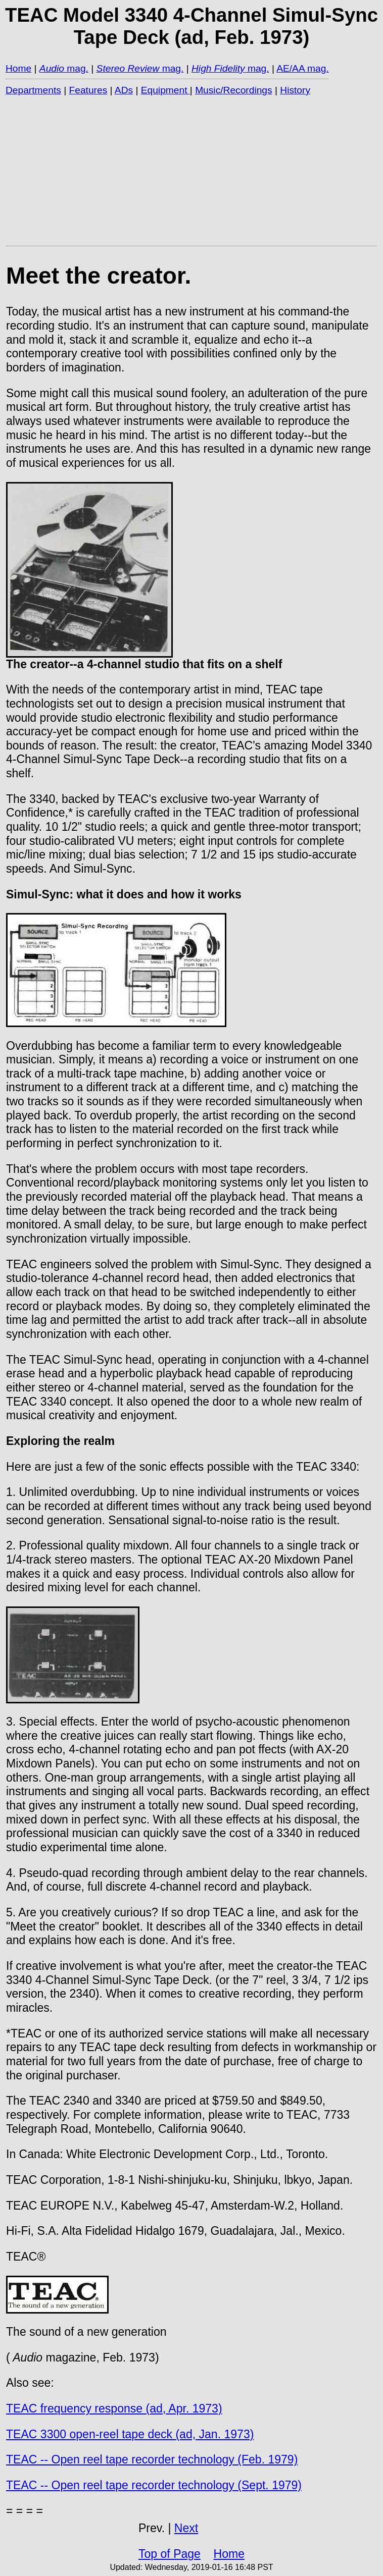  What do you see at coordinates (124, 90) in the screenshot?
I see `ADs` at bounding box center [124, 90].